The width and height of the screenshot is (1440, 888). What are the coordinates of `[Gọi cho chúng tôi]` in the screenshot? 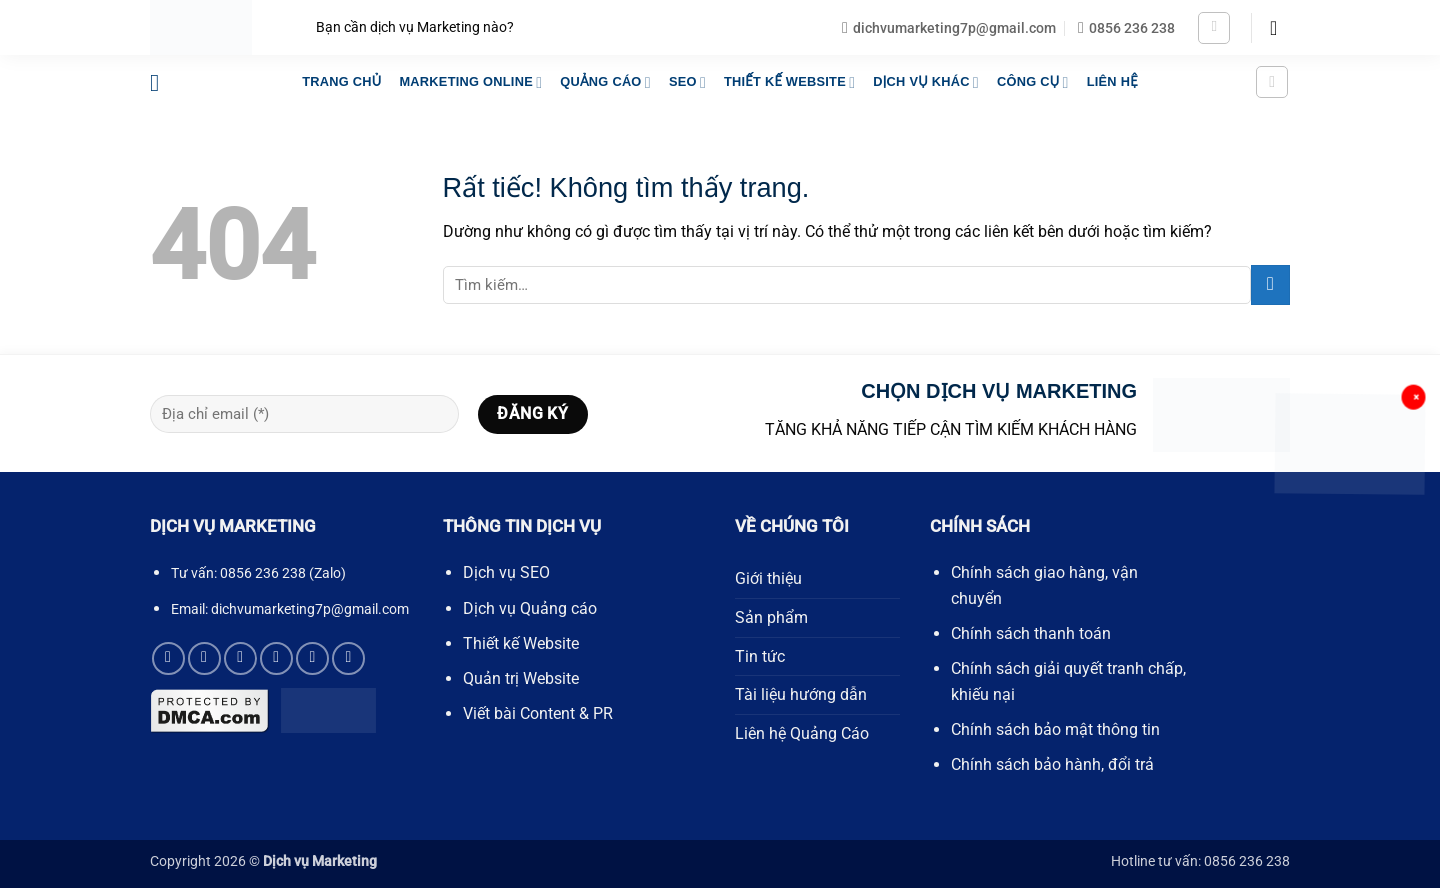 It's located at (276, 658).